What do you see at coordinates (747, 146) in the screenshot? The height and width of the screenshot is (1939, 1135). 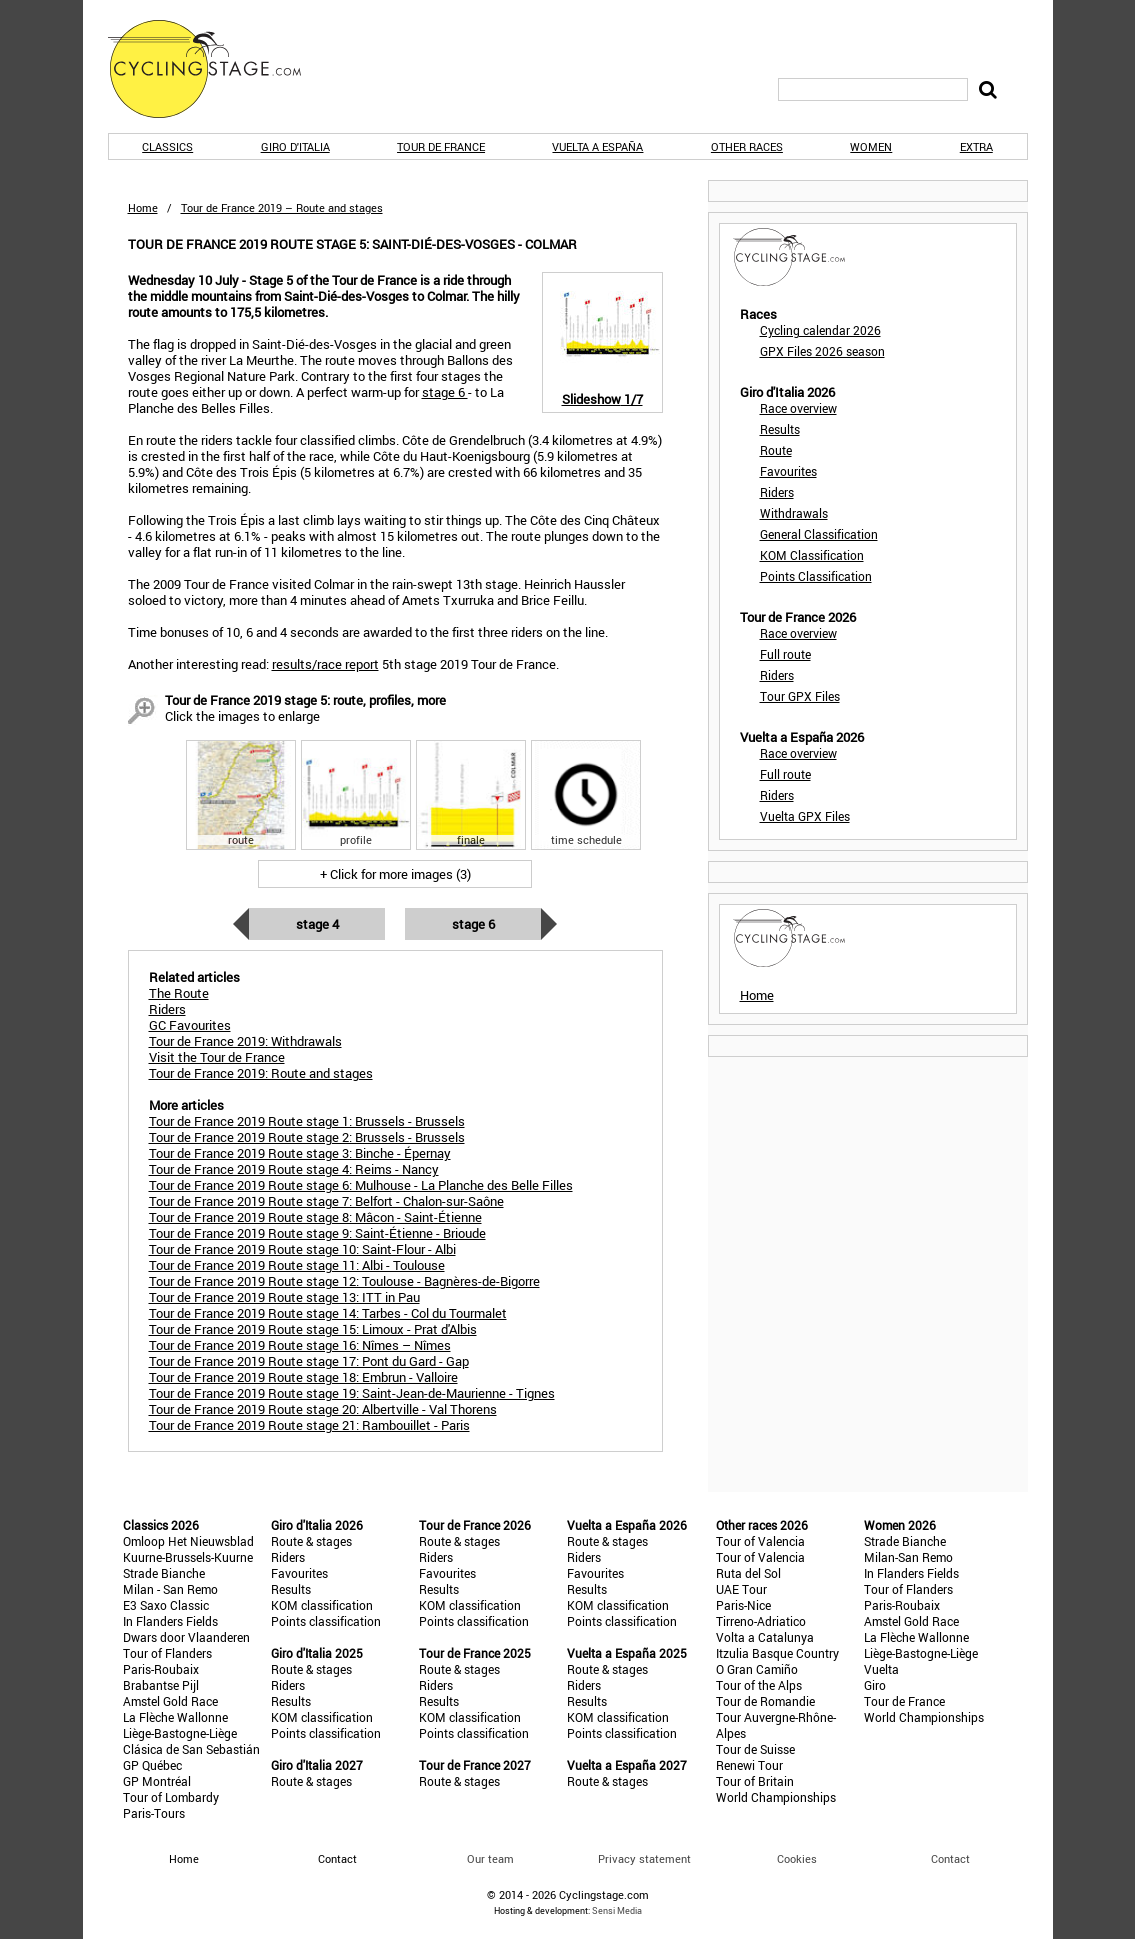 I see `Other races` at bounding box center [747, 146].